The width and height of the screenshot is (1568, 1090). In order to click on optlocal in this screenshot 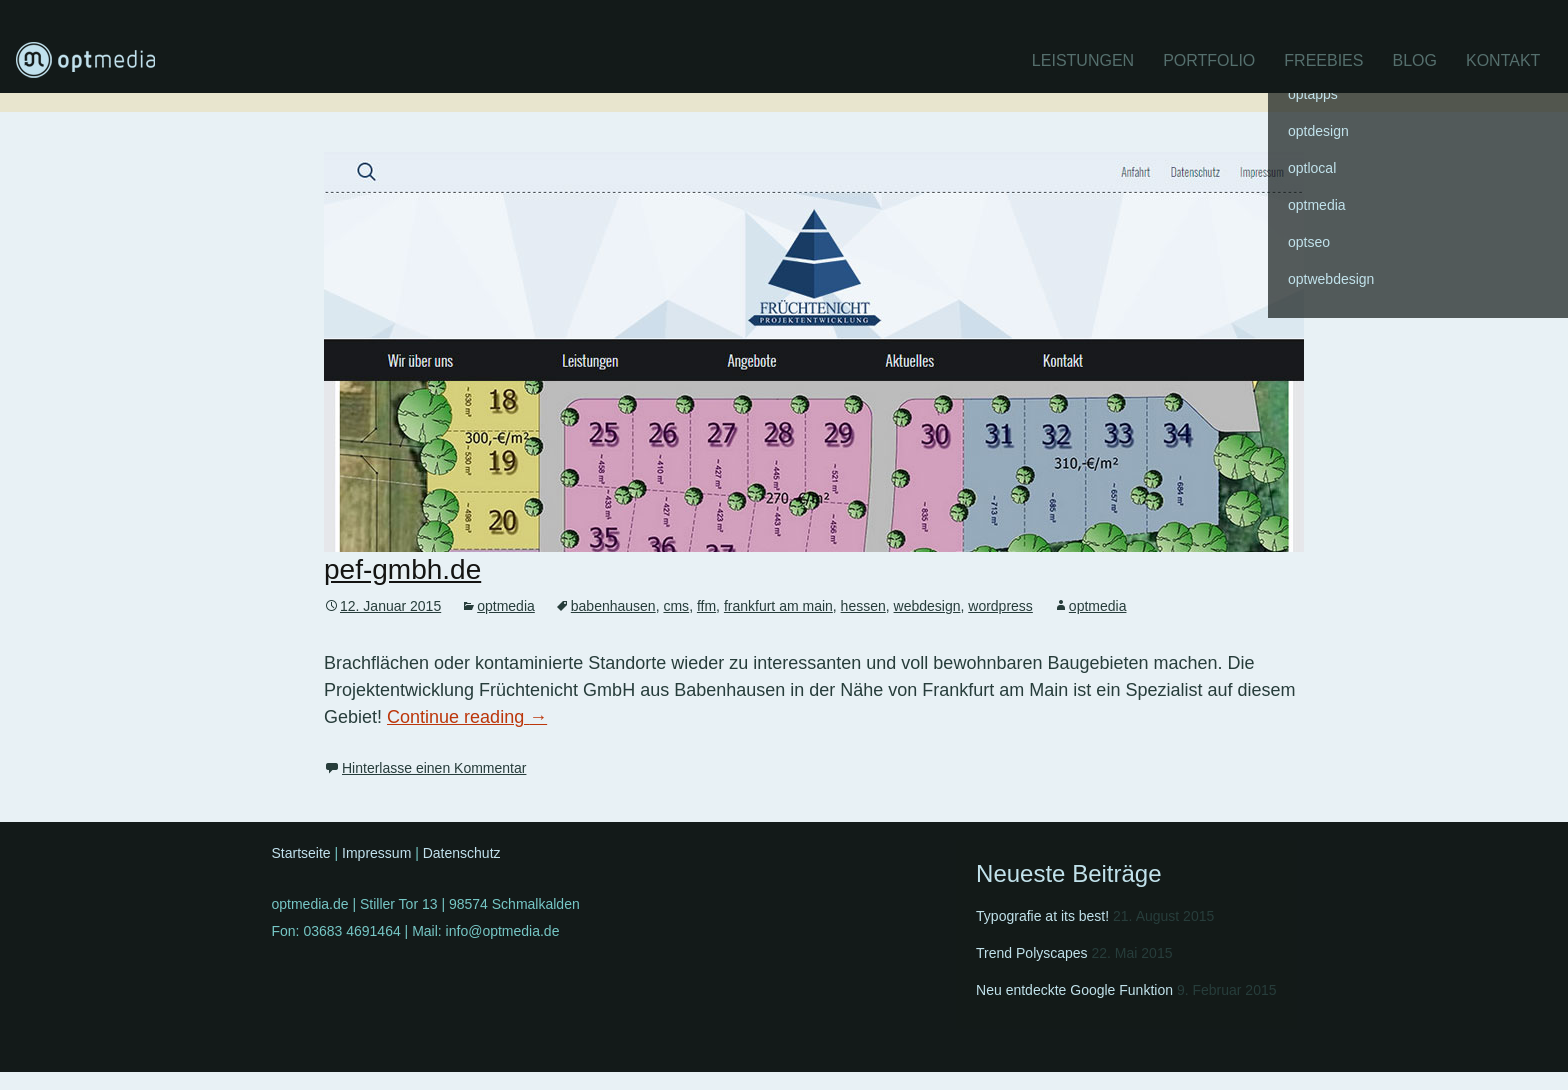, I will do `click(1312, 168)`.